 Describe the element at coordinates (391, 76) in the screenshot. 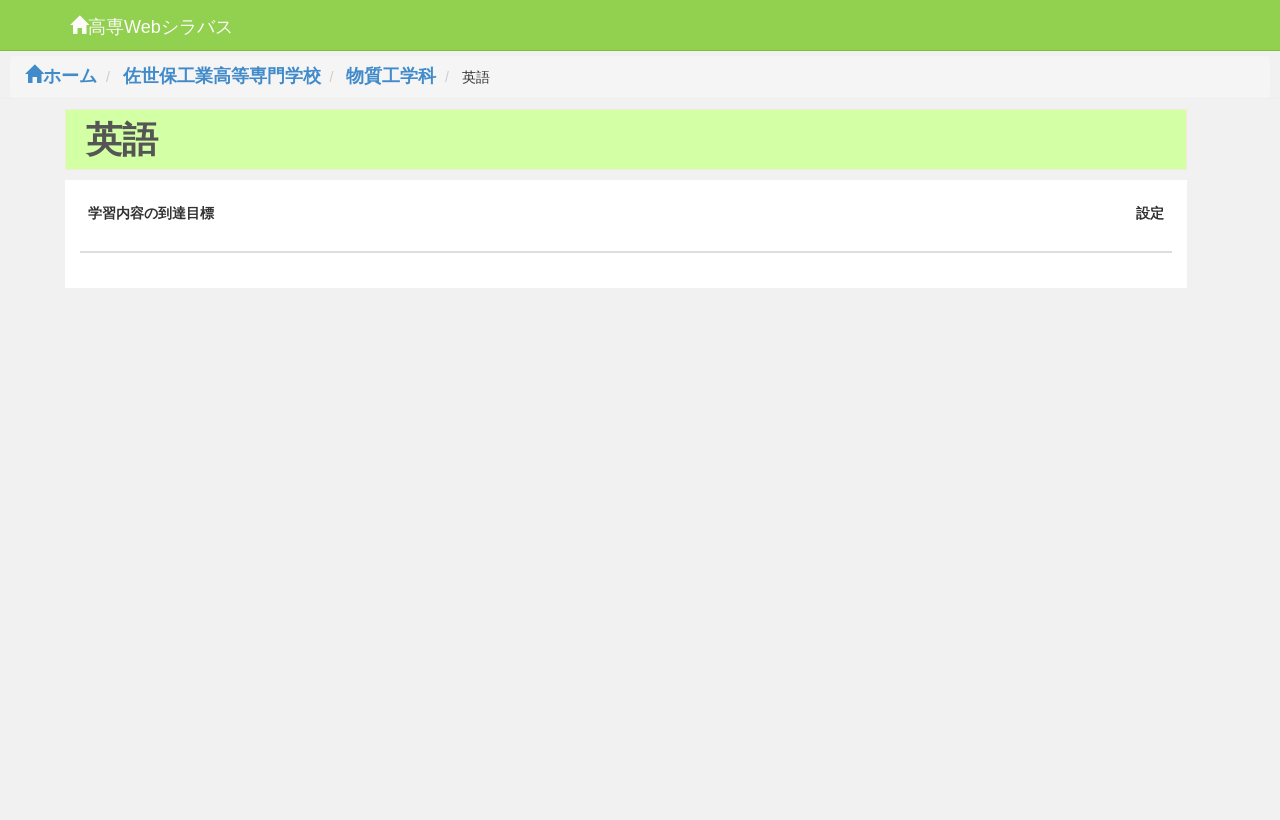

I see `物質工学科` at that location.